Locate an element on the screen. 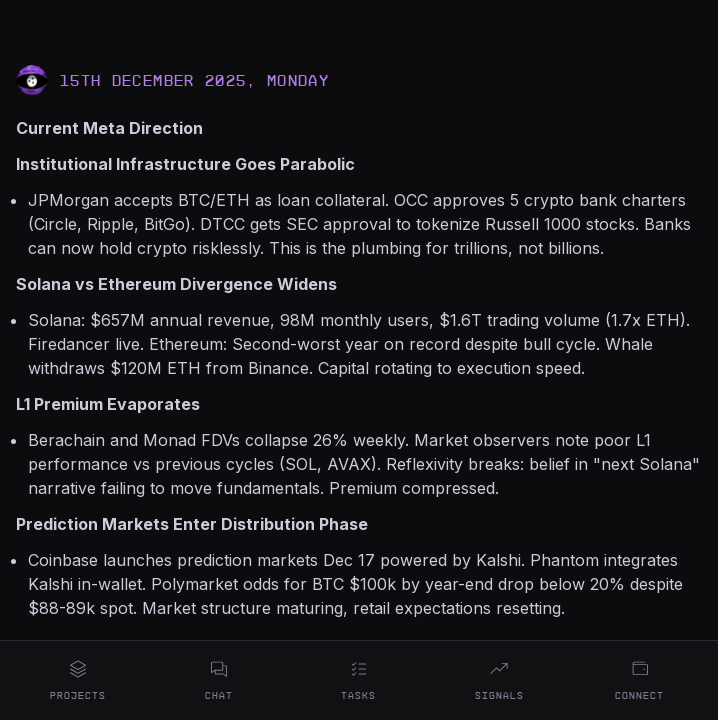  Chat is located at coordinates (219, 680).